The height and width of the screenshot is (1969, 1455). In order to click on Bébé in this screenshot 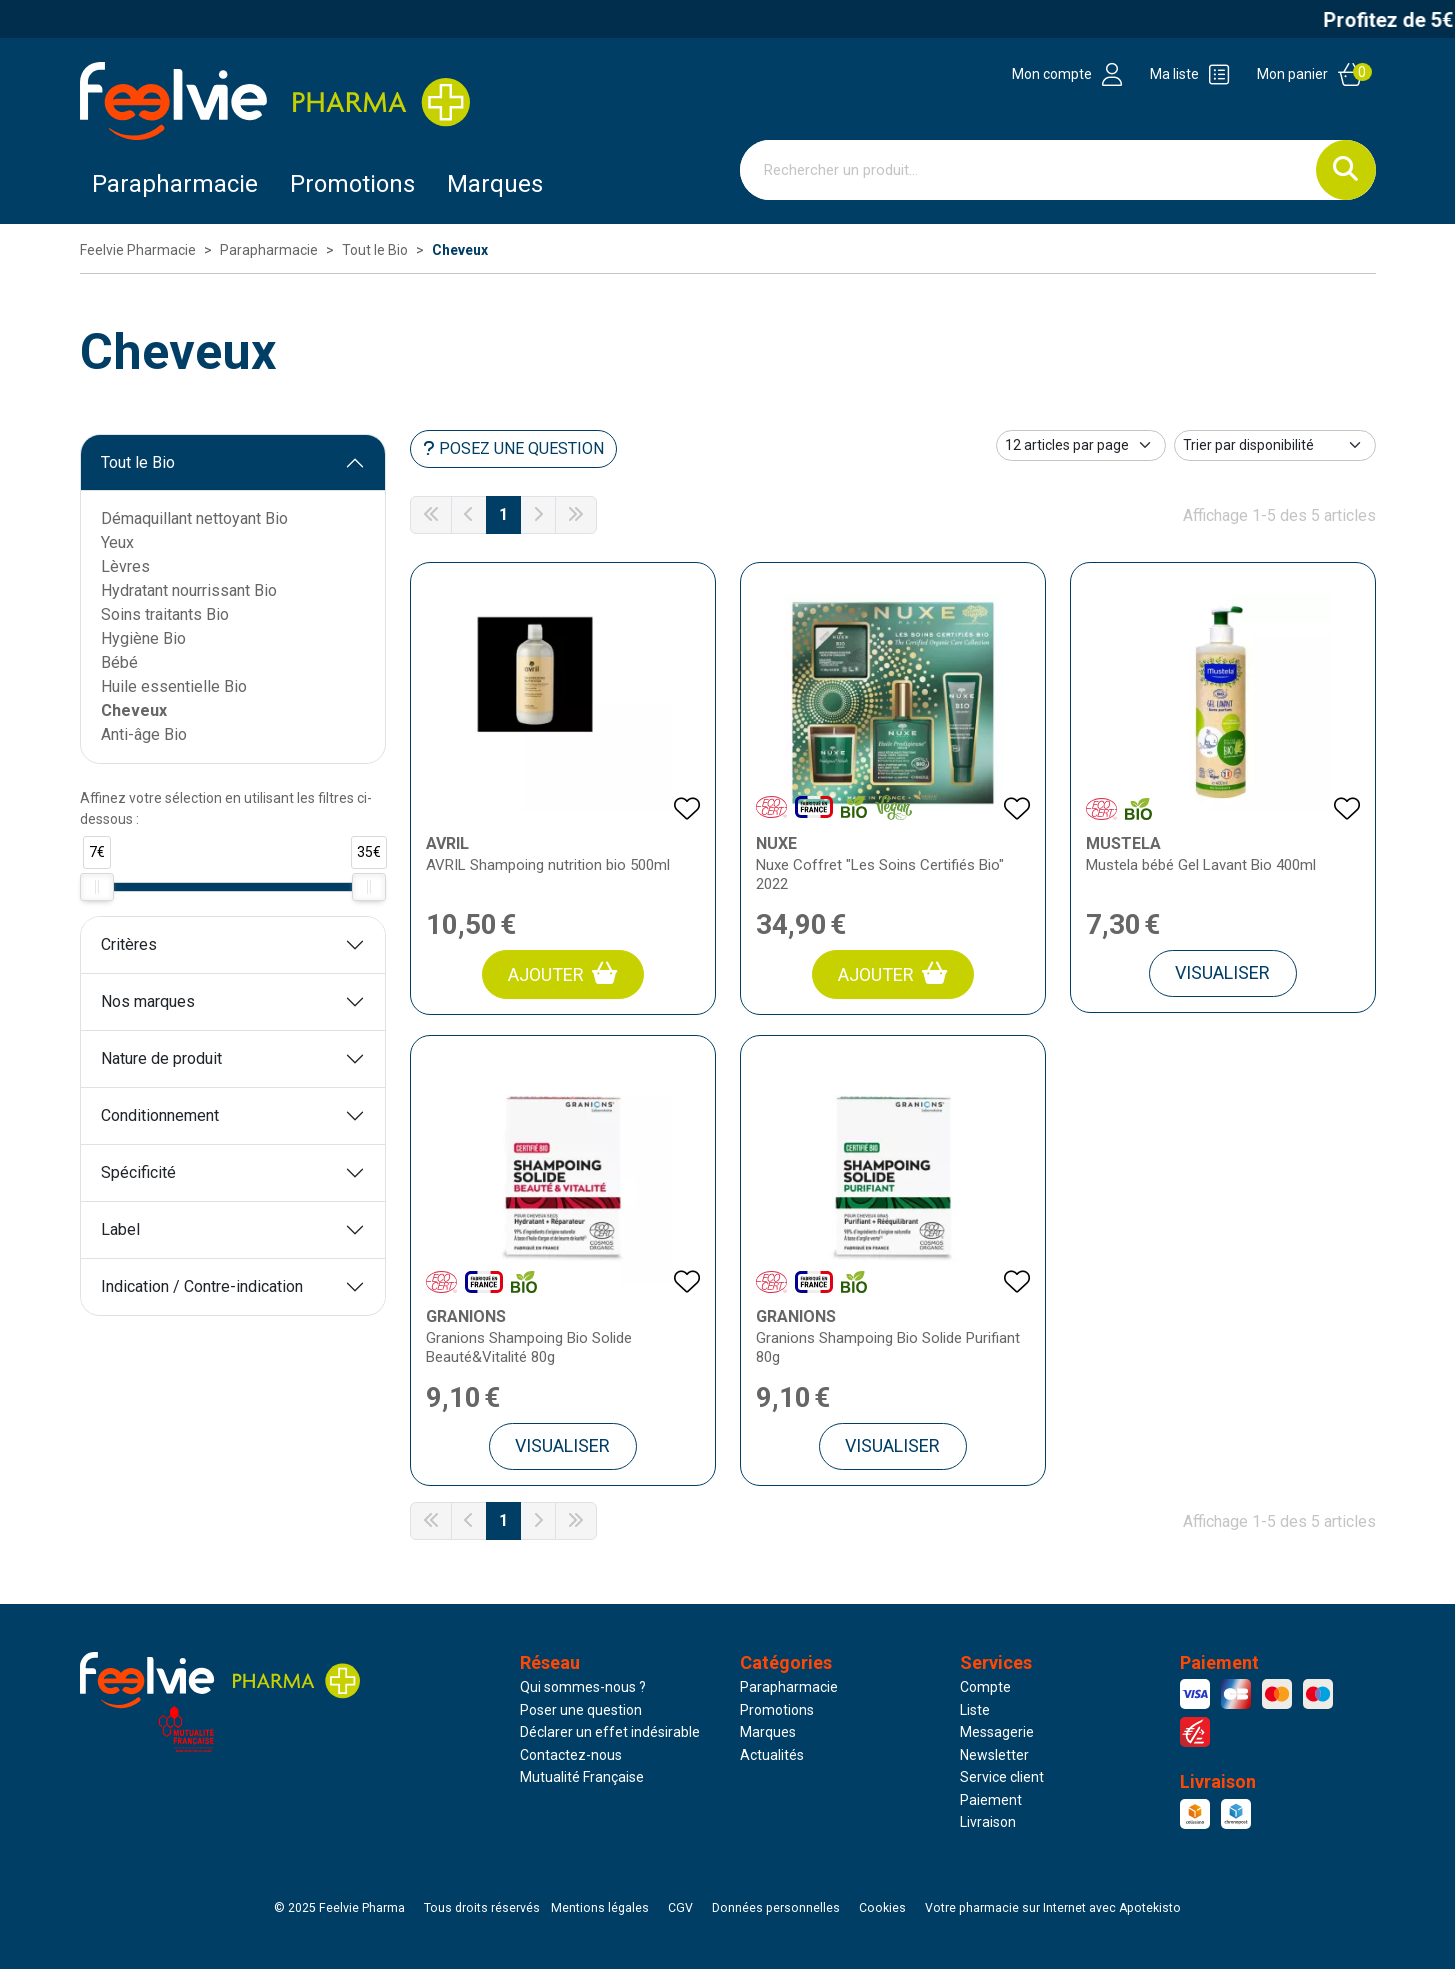, I will do `click(119, 662)`.